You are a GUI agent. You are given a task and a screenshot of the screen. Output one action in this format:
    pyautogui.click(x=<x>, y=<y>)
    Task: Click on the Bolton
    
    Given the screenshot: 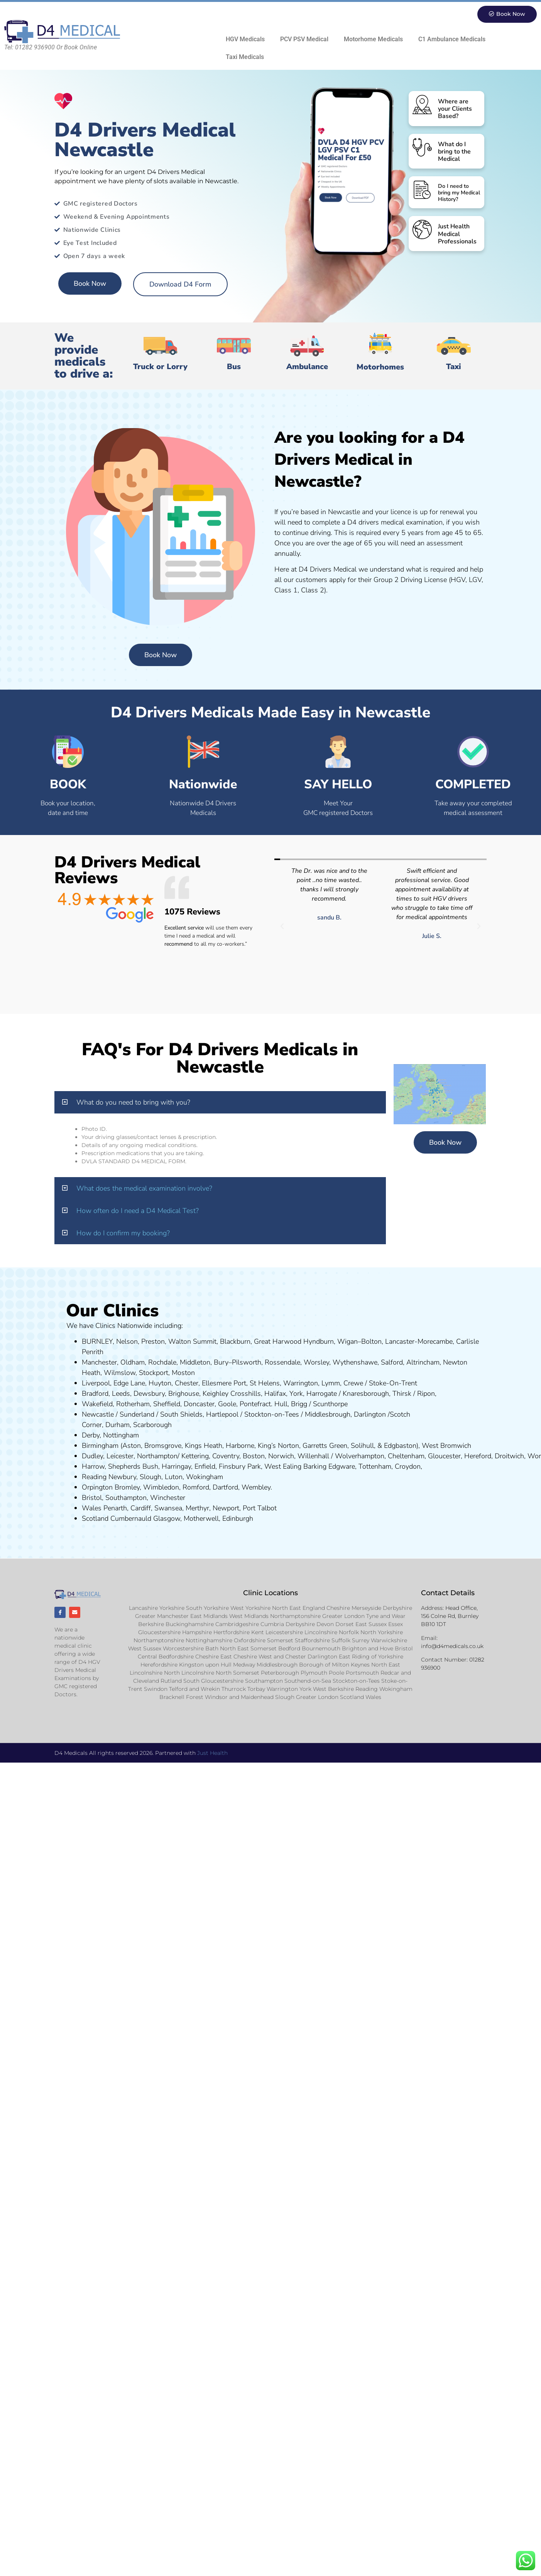 What is the action you would take?
    pyautogui.click(x=371, y=1341)
    